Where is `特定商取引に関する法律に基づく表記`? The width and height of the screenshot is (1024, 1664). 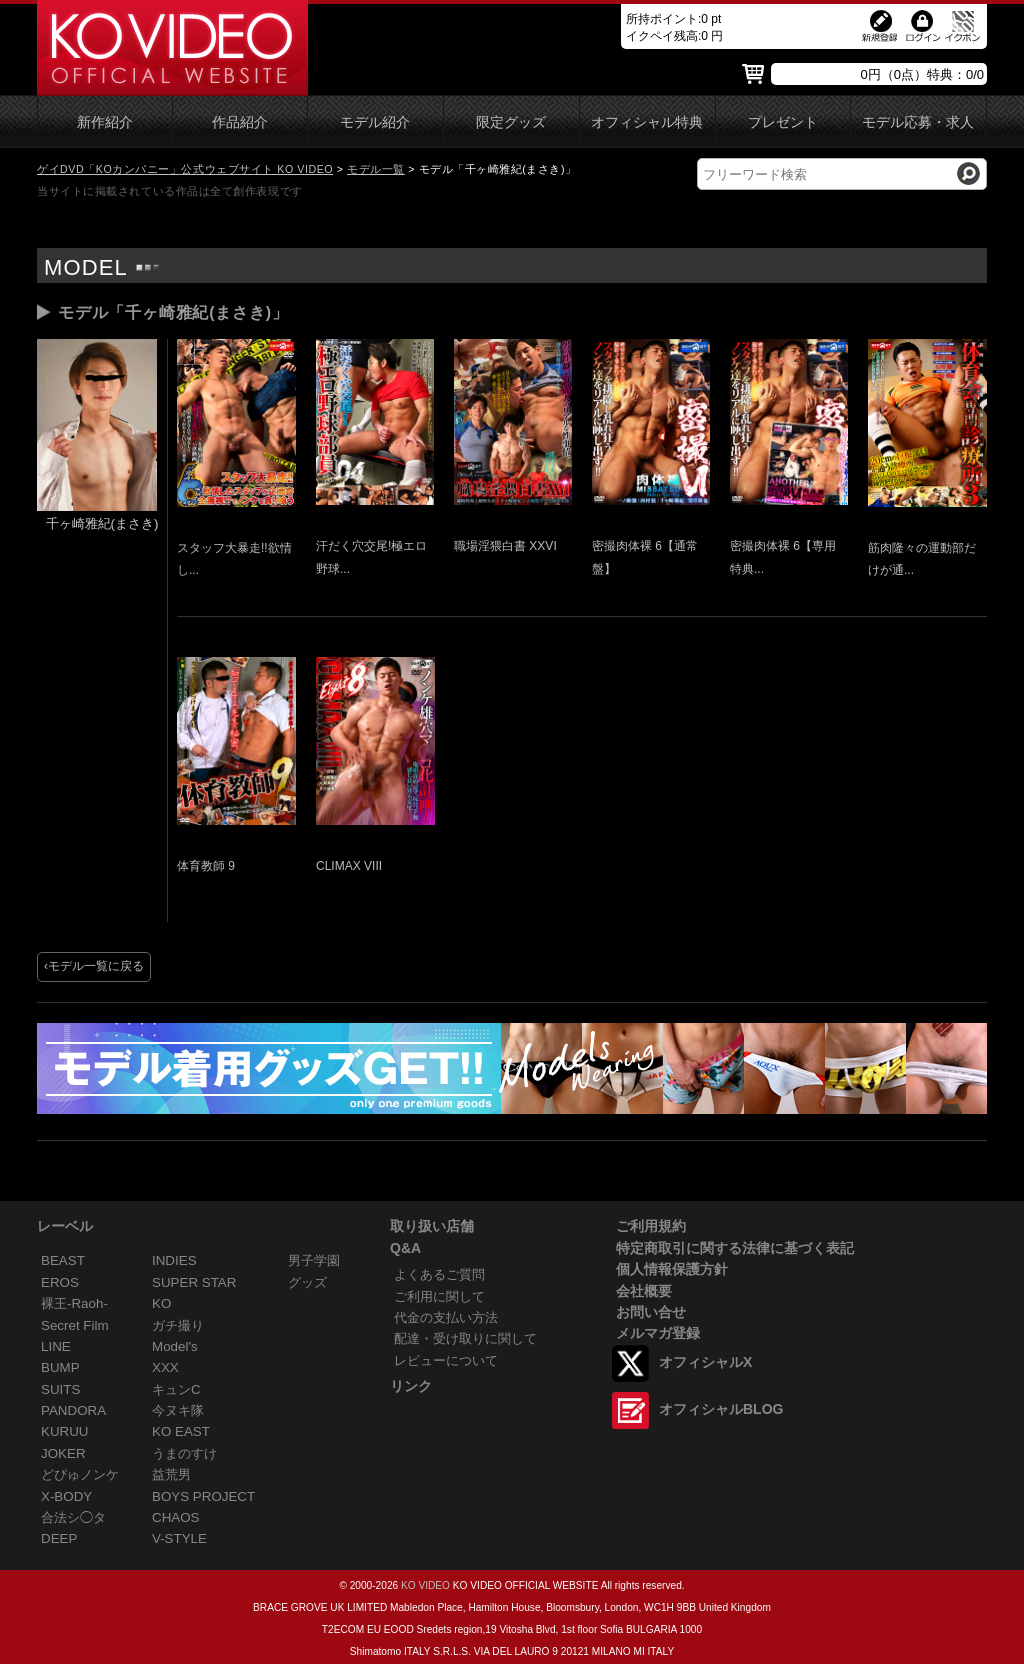 特定商取引に関する法律に基づく表記 is located at coordinates (735, 1248).